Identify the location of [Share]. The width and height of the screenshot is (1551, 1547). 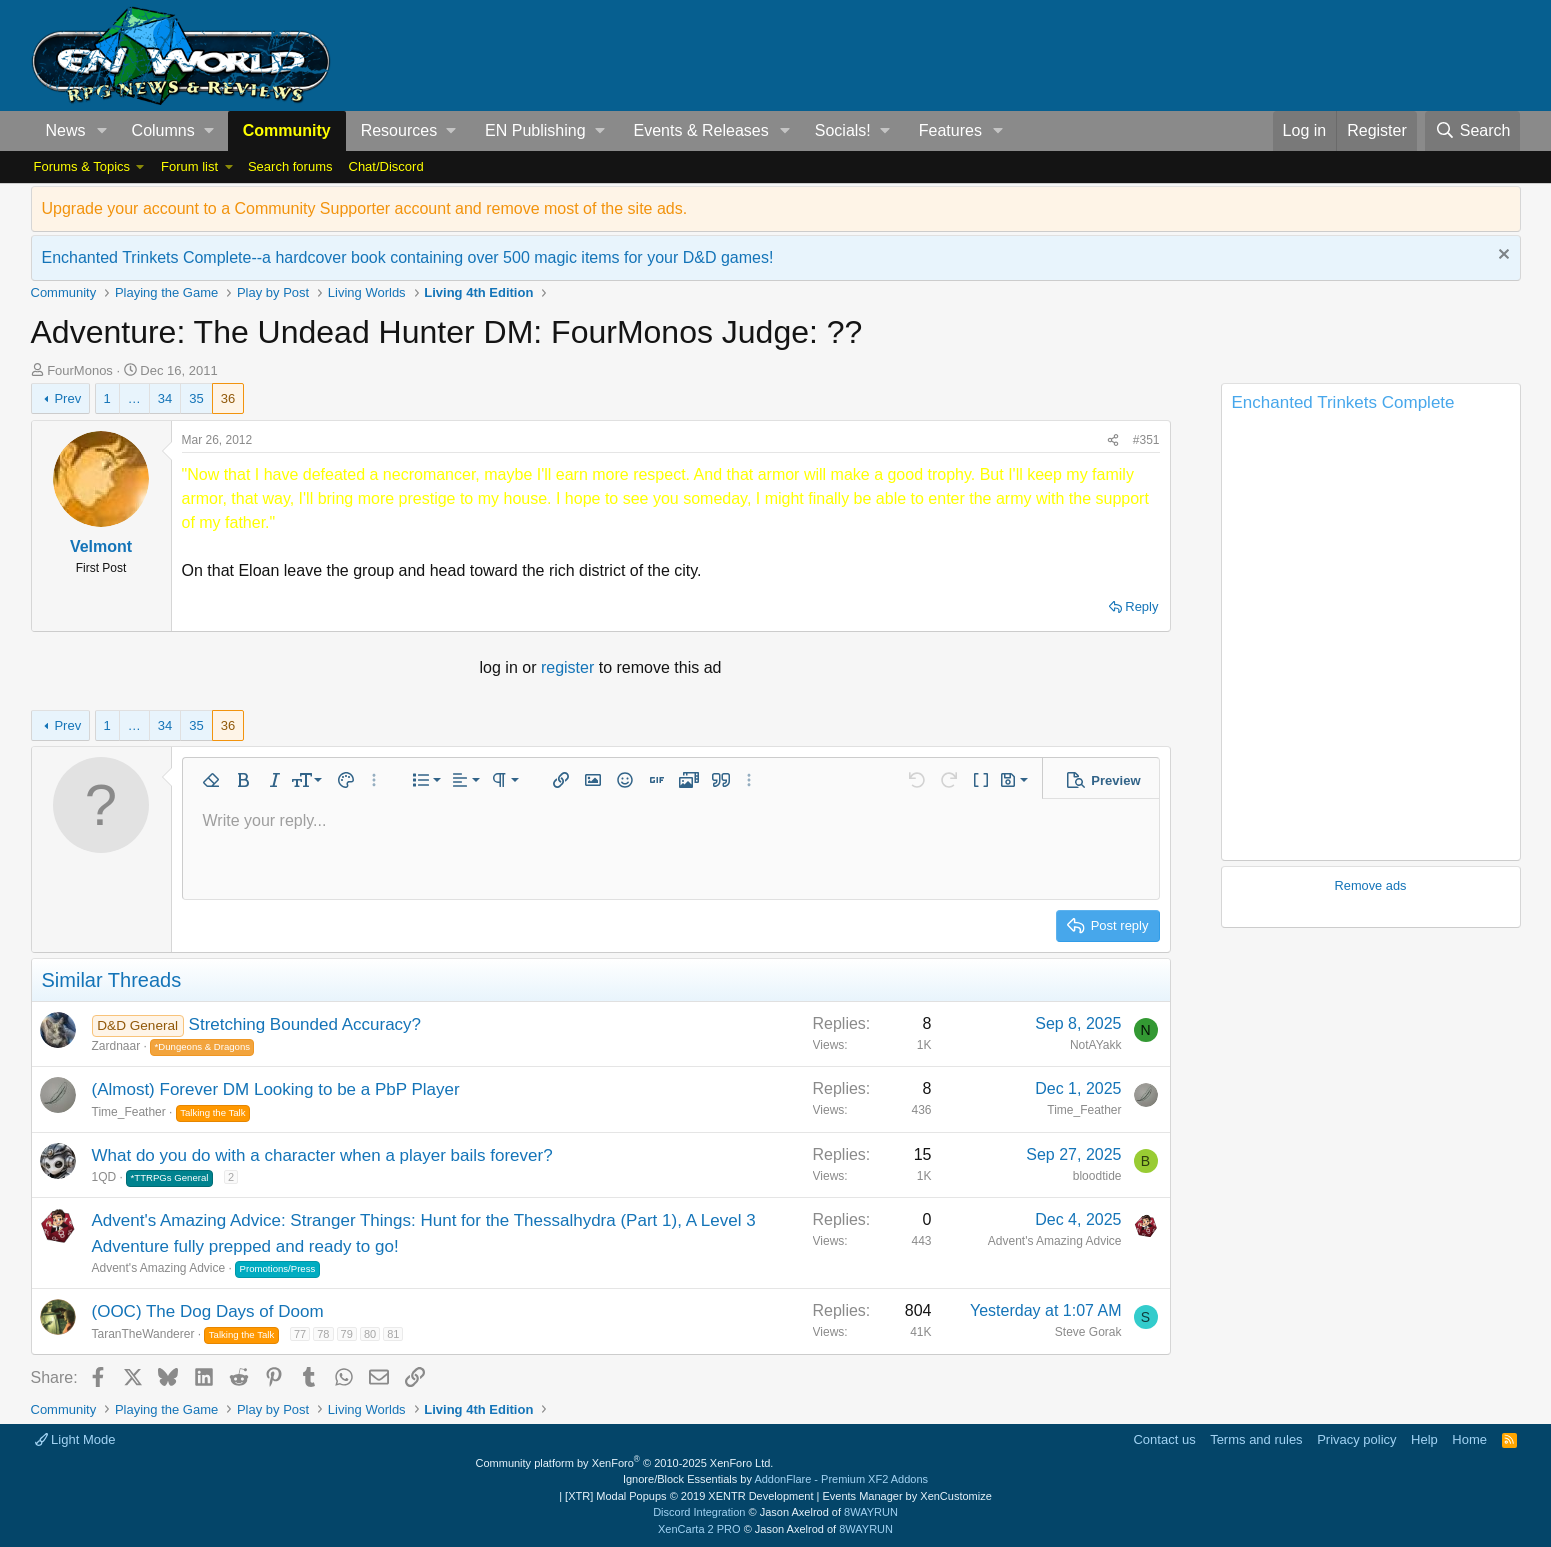
(1113, 440).